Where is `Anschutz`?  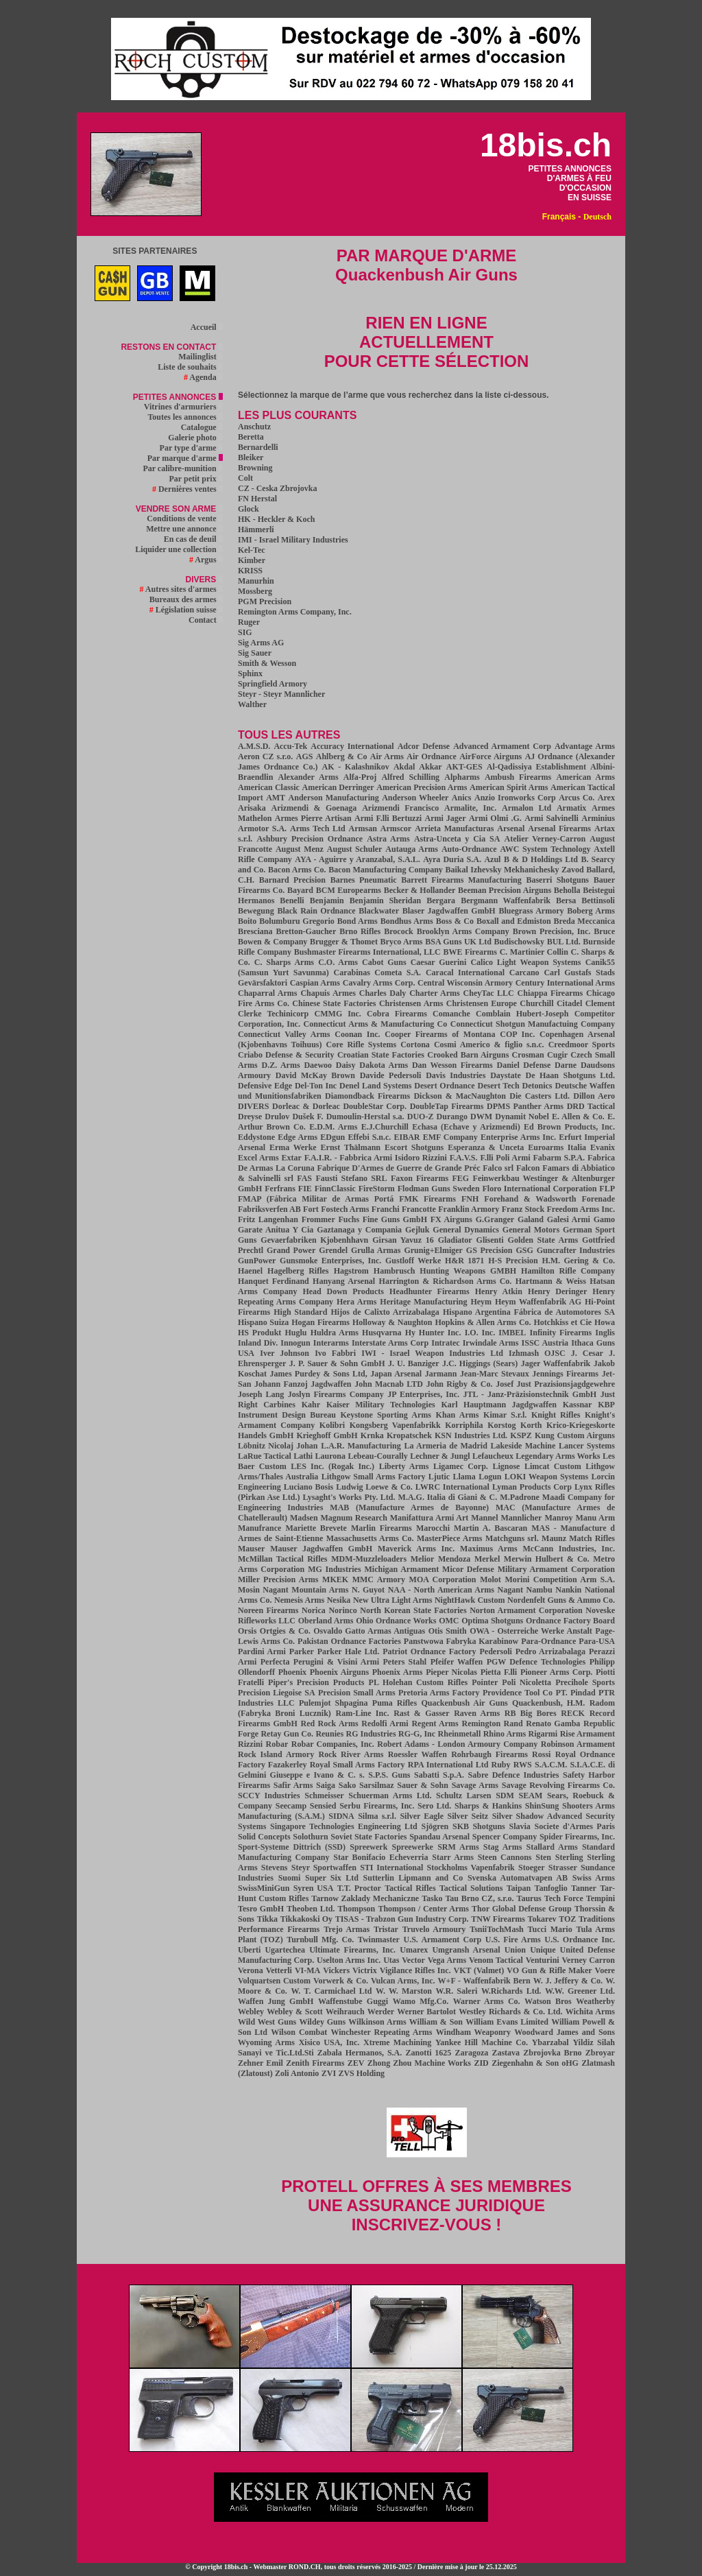 Anschutz is located at coordinates (254, 426).